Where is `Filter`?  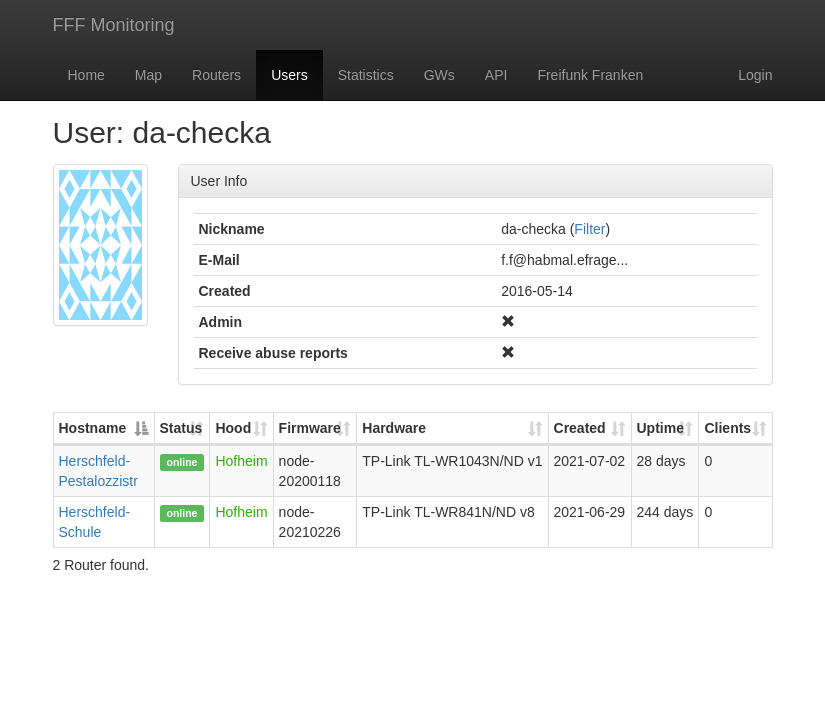 Filter is located at coordinates (589, 229).